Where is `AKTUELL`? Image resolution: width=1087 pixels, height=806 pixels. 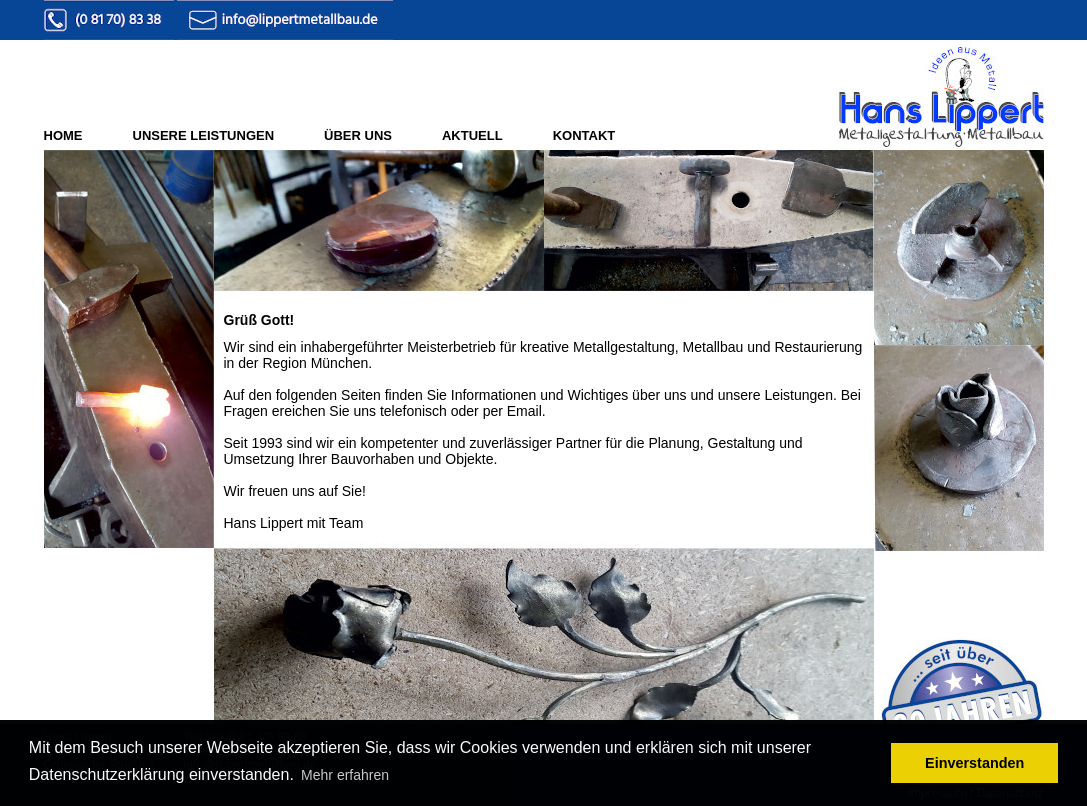
AKTUELL is located at coordinates (472, 135).